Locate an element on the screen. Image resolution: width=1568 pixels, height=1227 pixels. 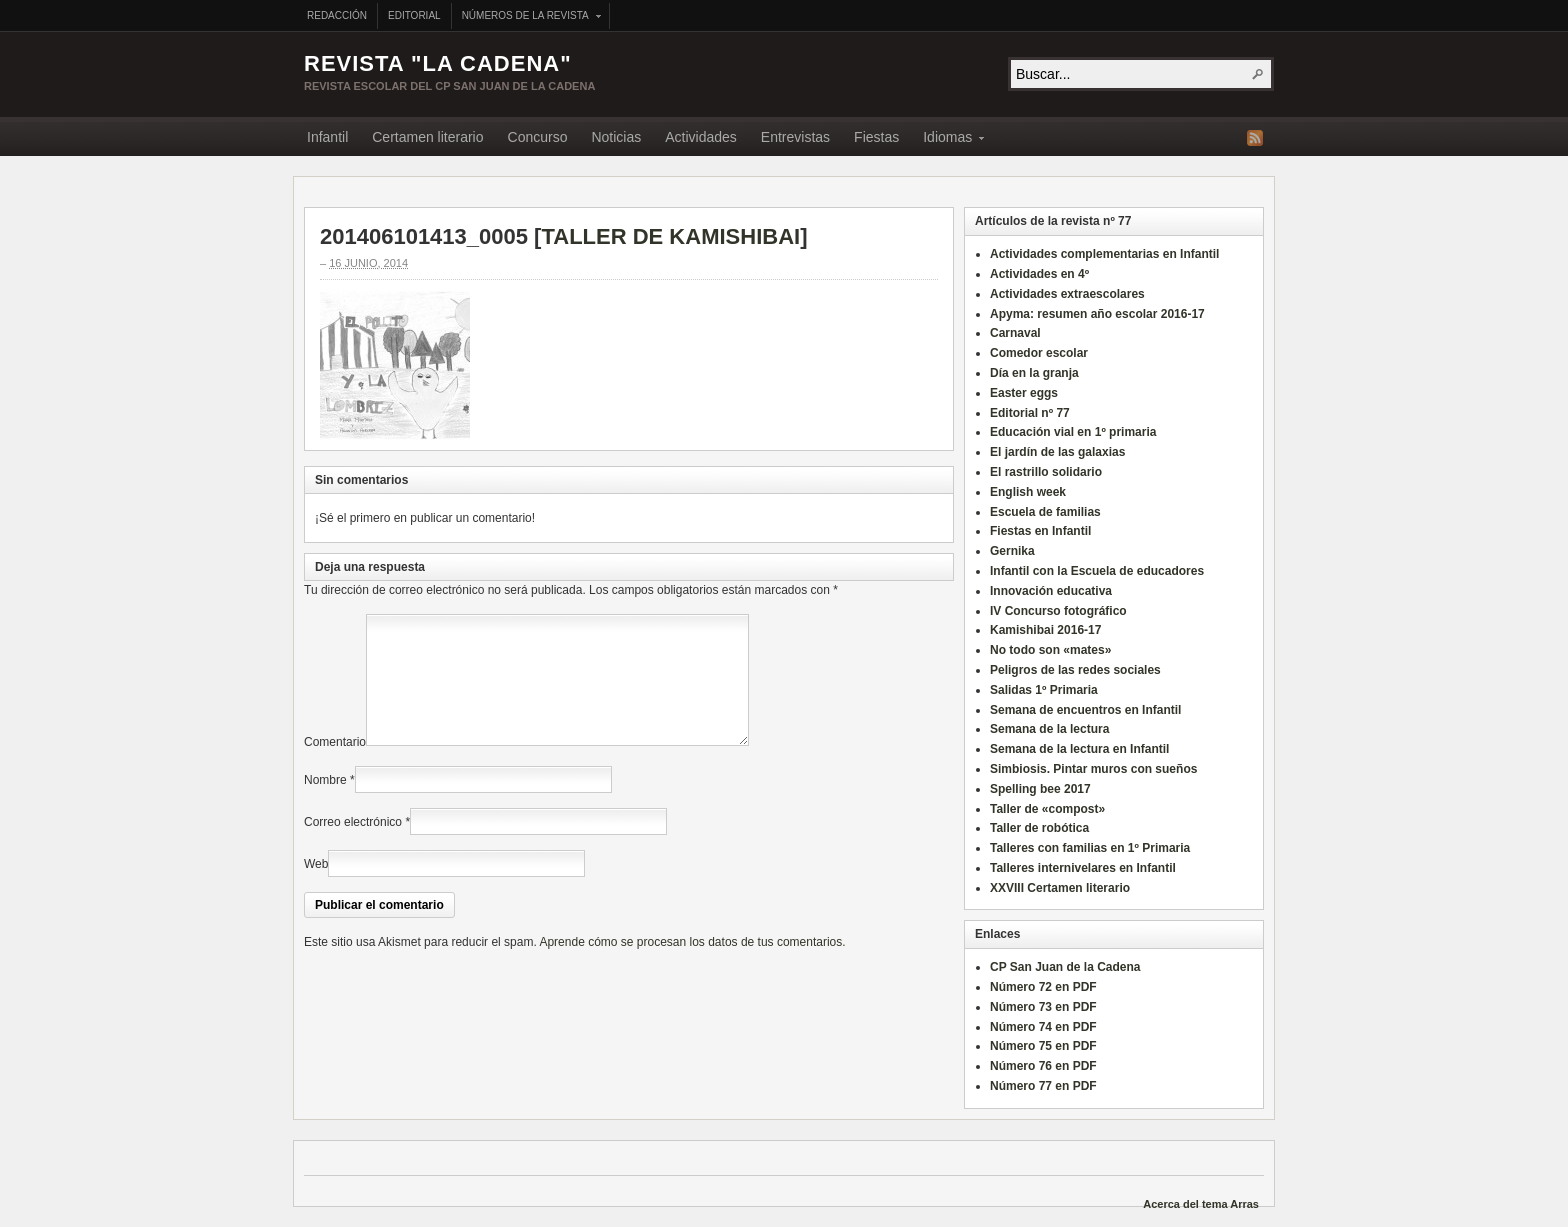
Número 74 en PDF is located at coordinates (1043, 1027).